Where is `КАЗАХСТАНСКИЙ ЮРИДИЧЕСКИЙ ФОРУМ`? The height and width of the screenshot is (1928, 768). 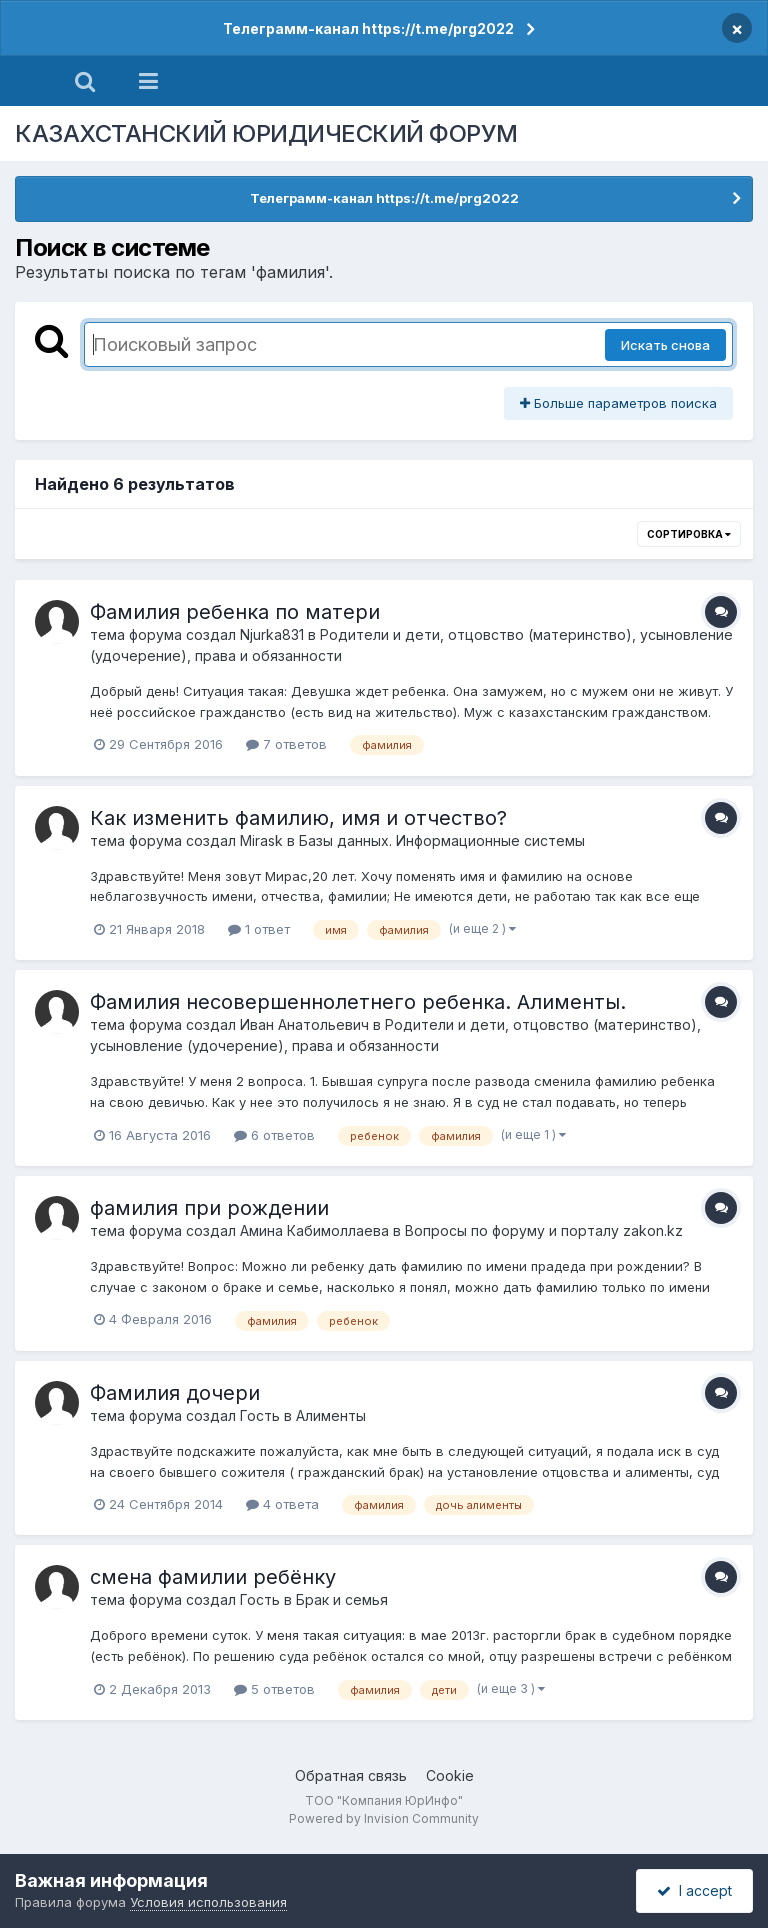 КАЗАХСТАНСКИЙ ЮРИДИЧЕСКИЙ ФОРУМ is located at coordinates (266, 133).